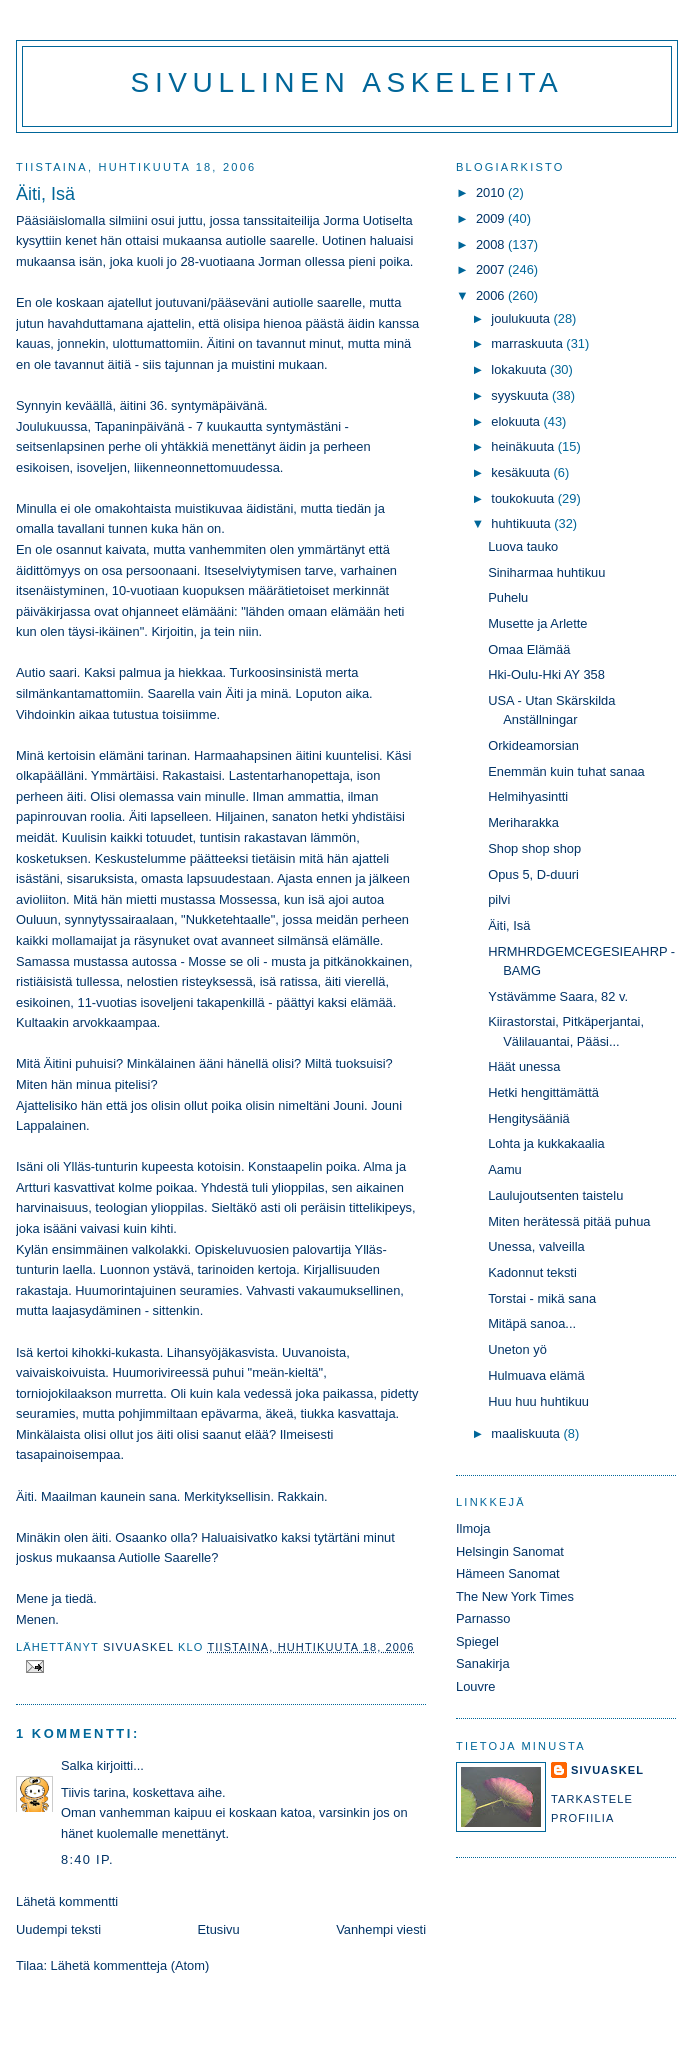 Image resolution: width=692 pixels, height=2061 pixels. I want to click on 8:40 ip., so click(87, 1859).